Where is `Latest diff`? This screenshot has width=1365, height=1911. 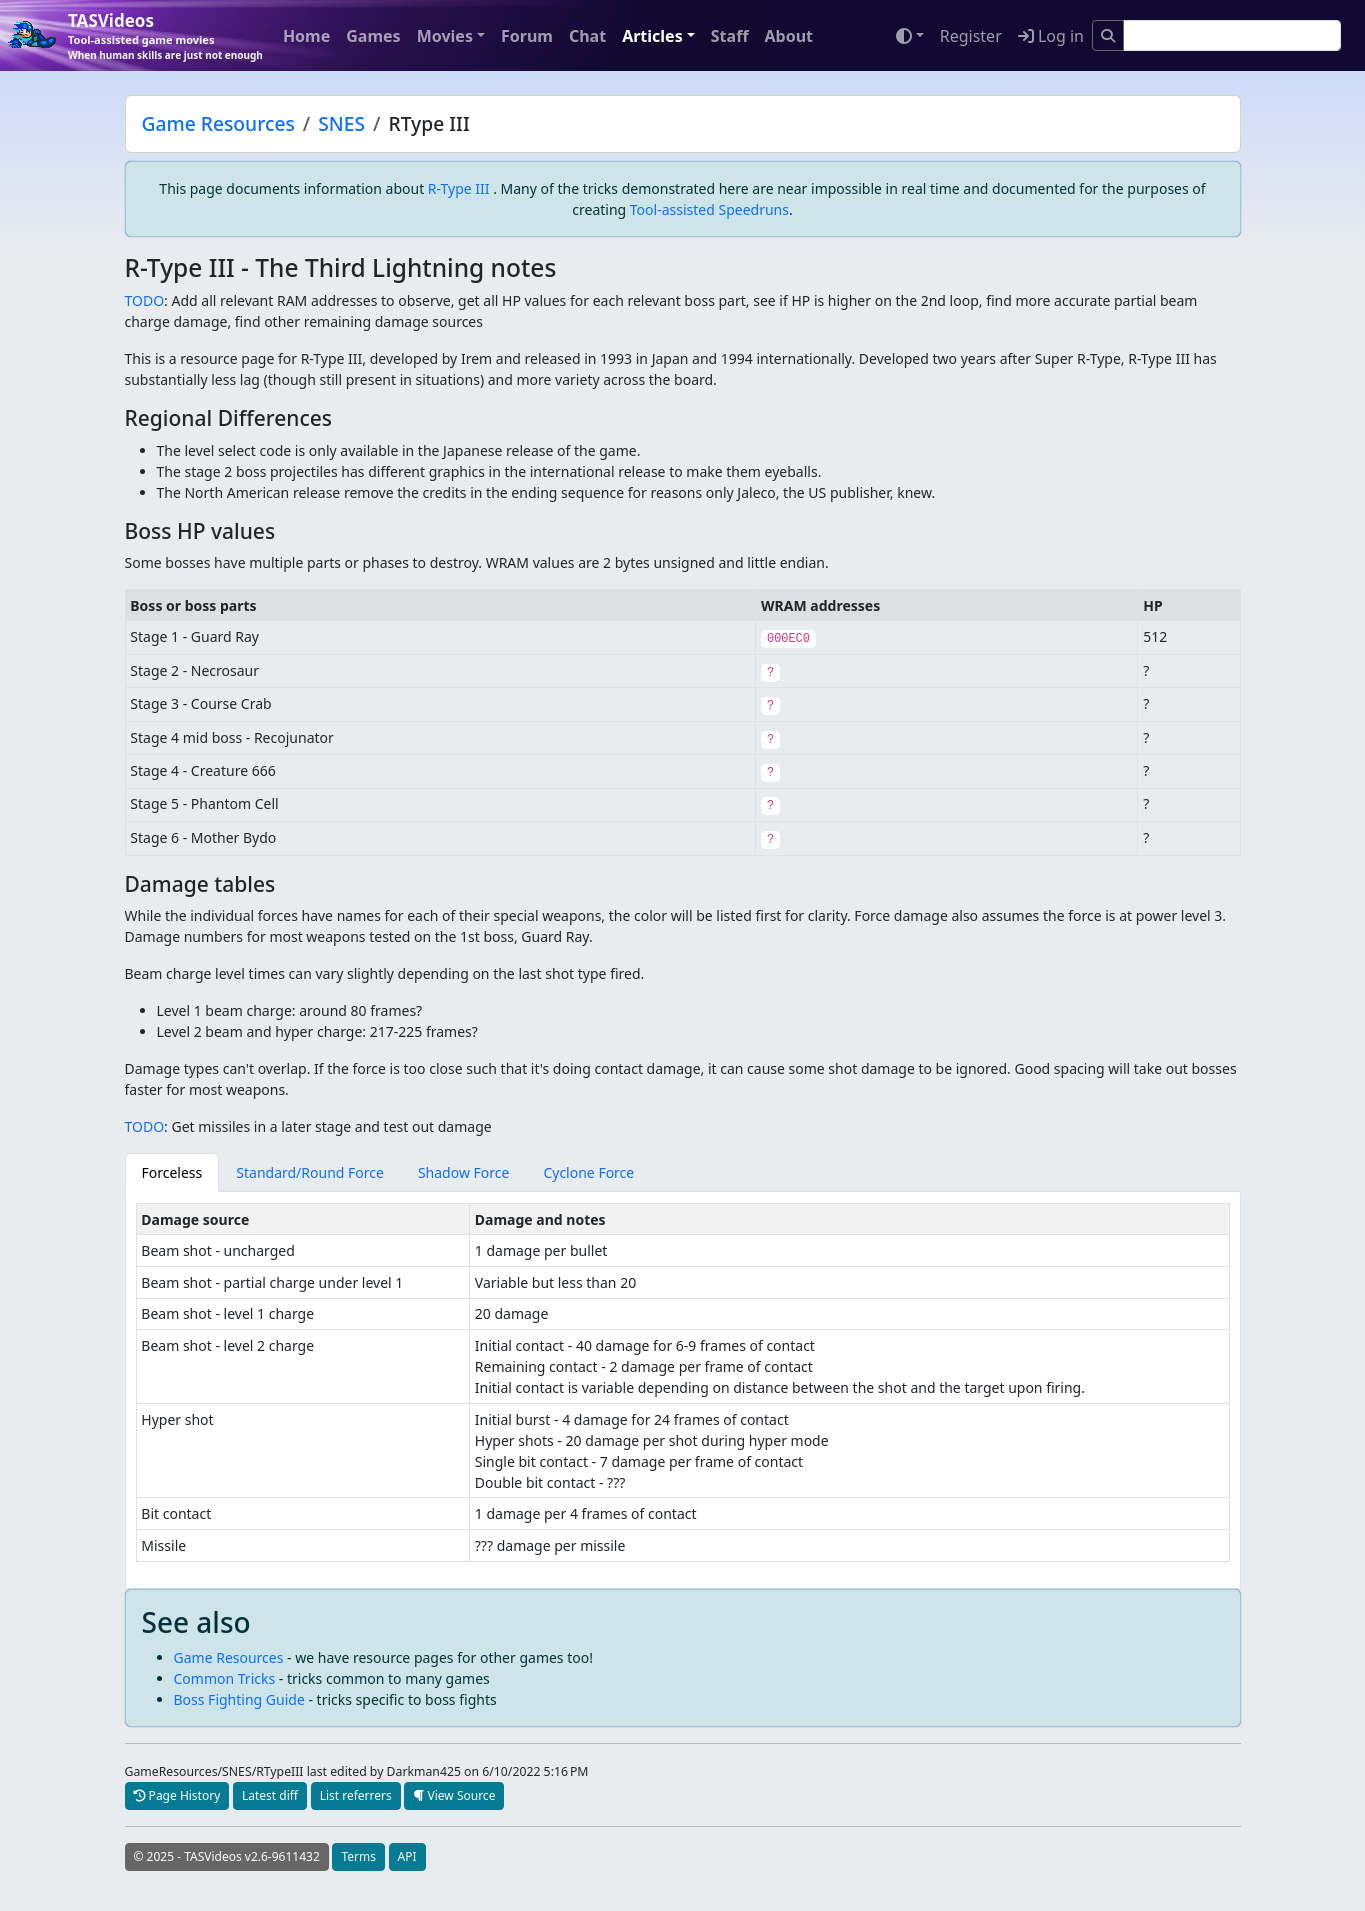 Latest diff is located at coordinates (270, 1795).